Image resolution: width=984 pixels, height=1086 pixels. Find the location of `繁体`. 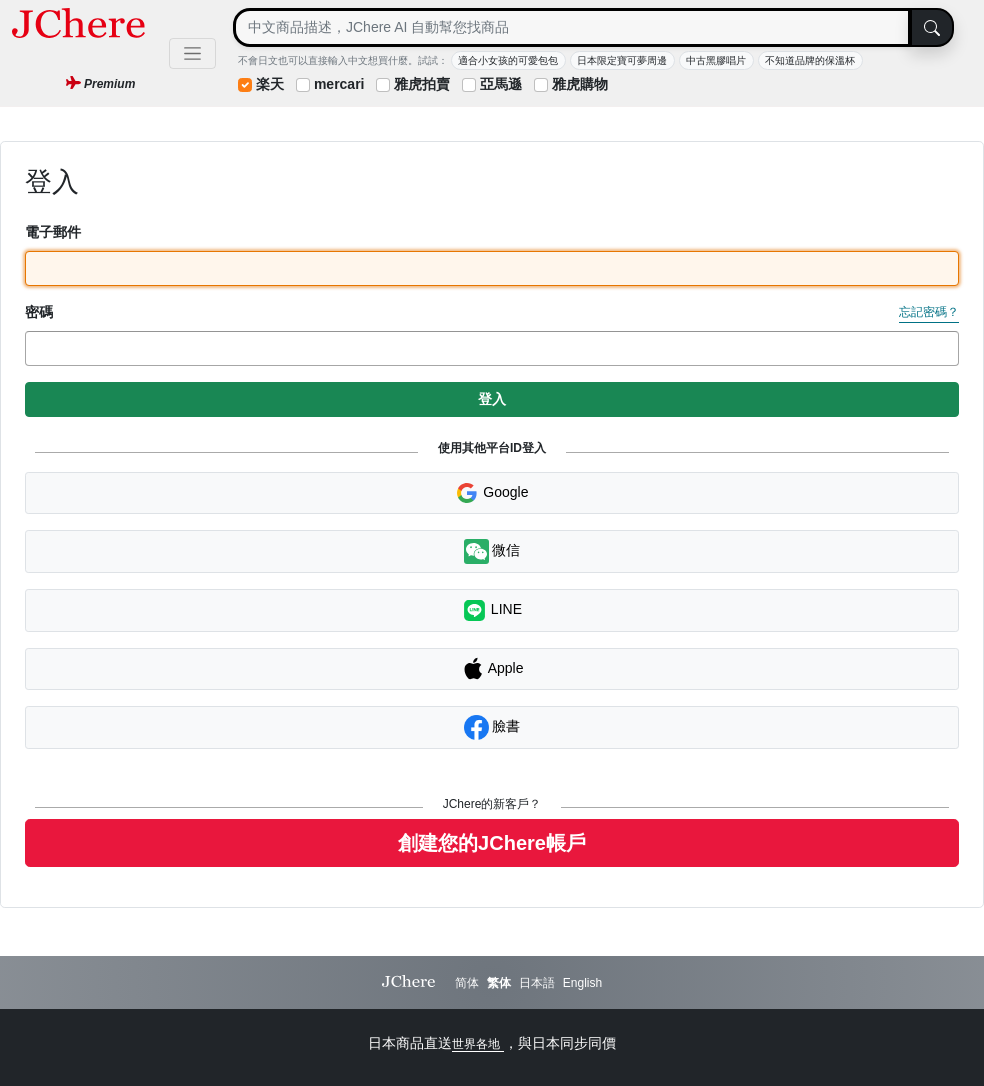

繁体 is located at coordinates (499, 983).